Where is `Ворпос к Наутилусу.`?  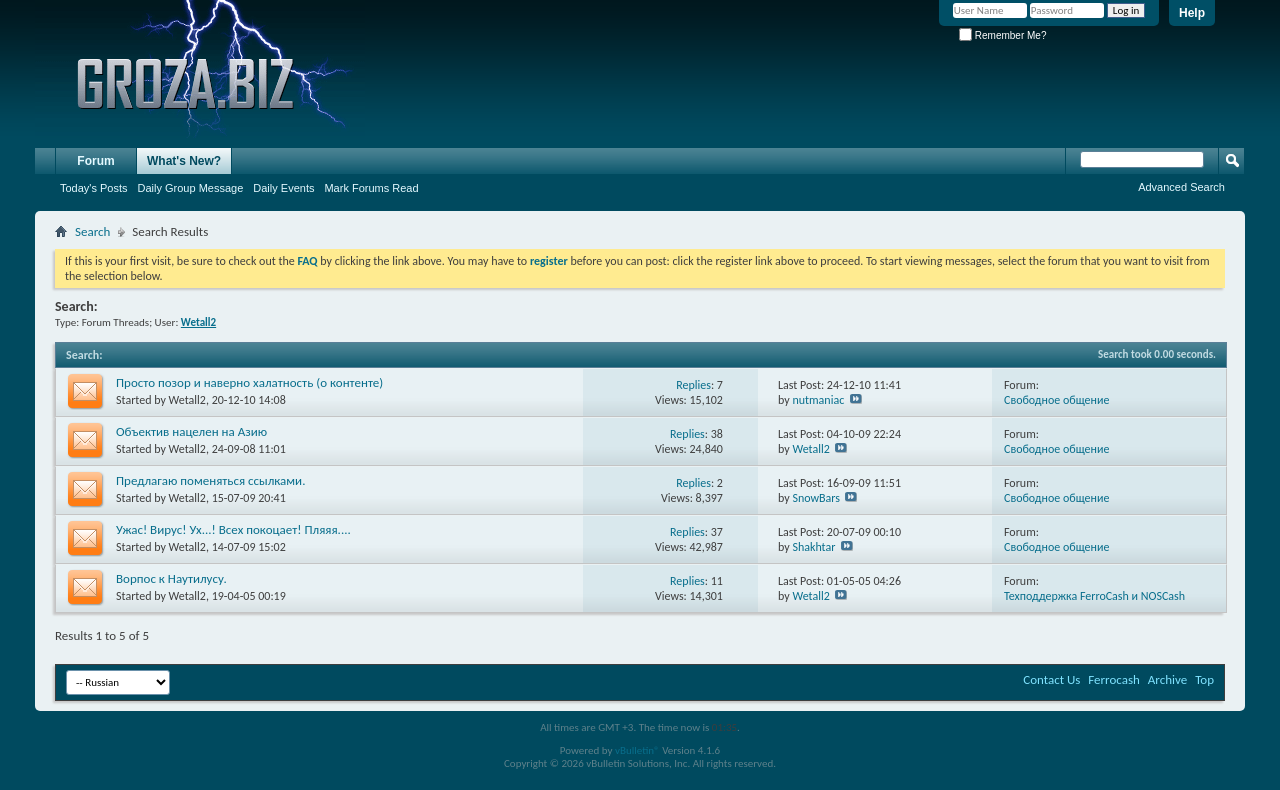
Ворпос к Наутилусу. is located at coordinates (171, 578).